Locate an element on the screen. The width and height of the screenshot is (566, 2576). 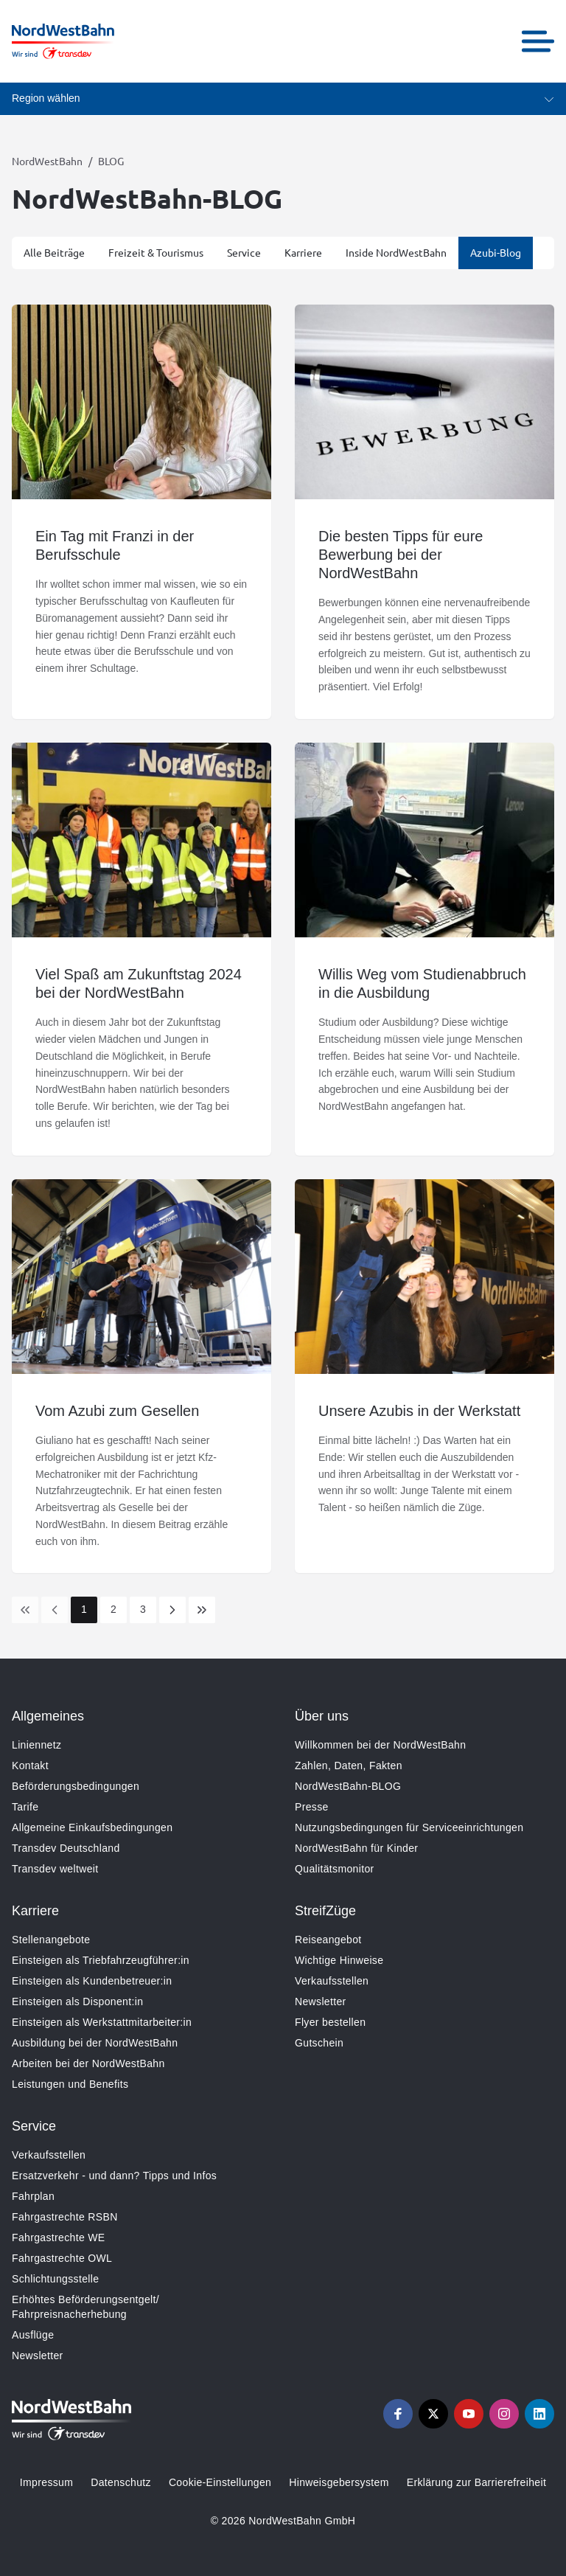
NordWestBahn is located at coordinates (47, 160).